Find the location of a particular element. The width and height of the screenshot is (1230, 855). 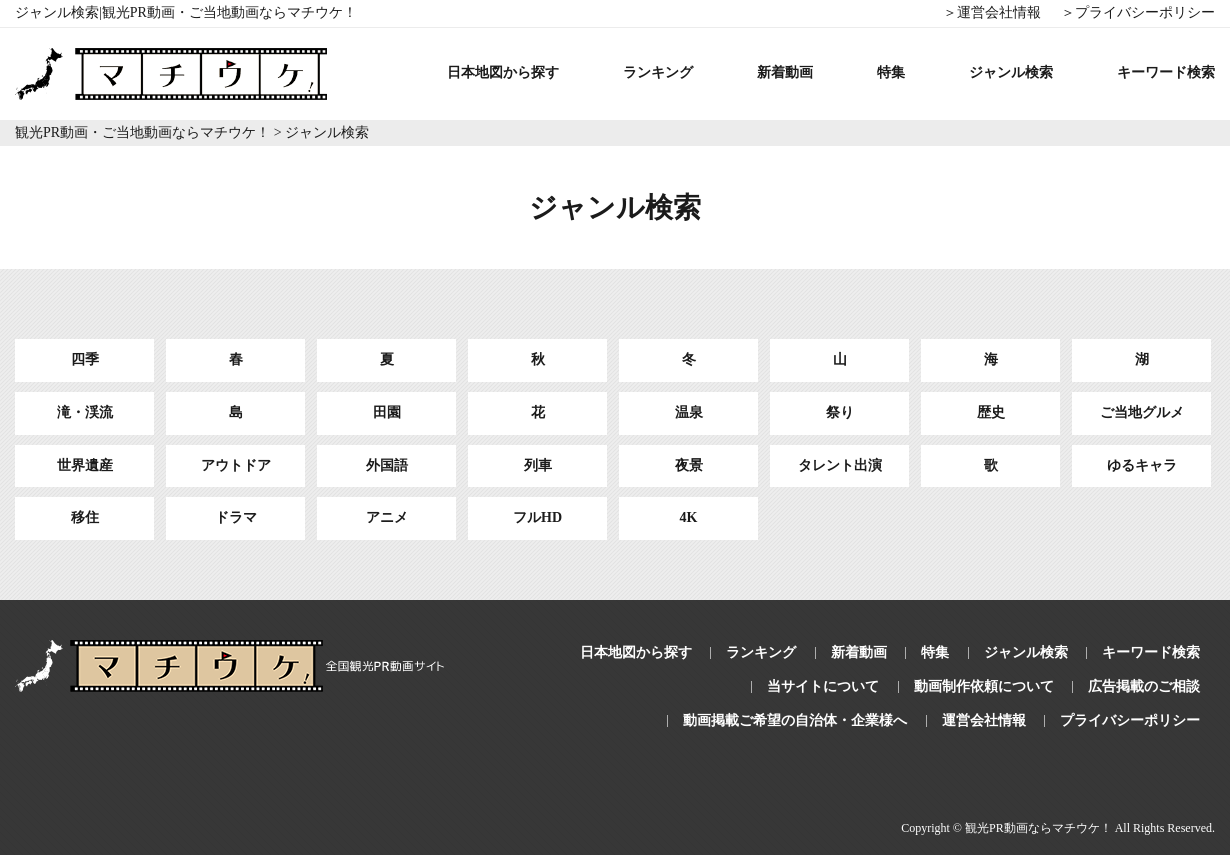

夜景 is located at coordinates (689, 465).